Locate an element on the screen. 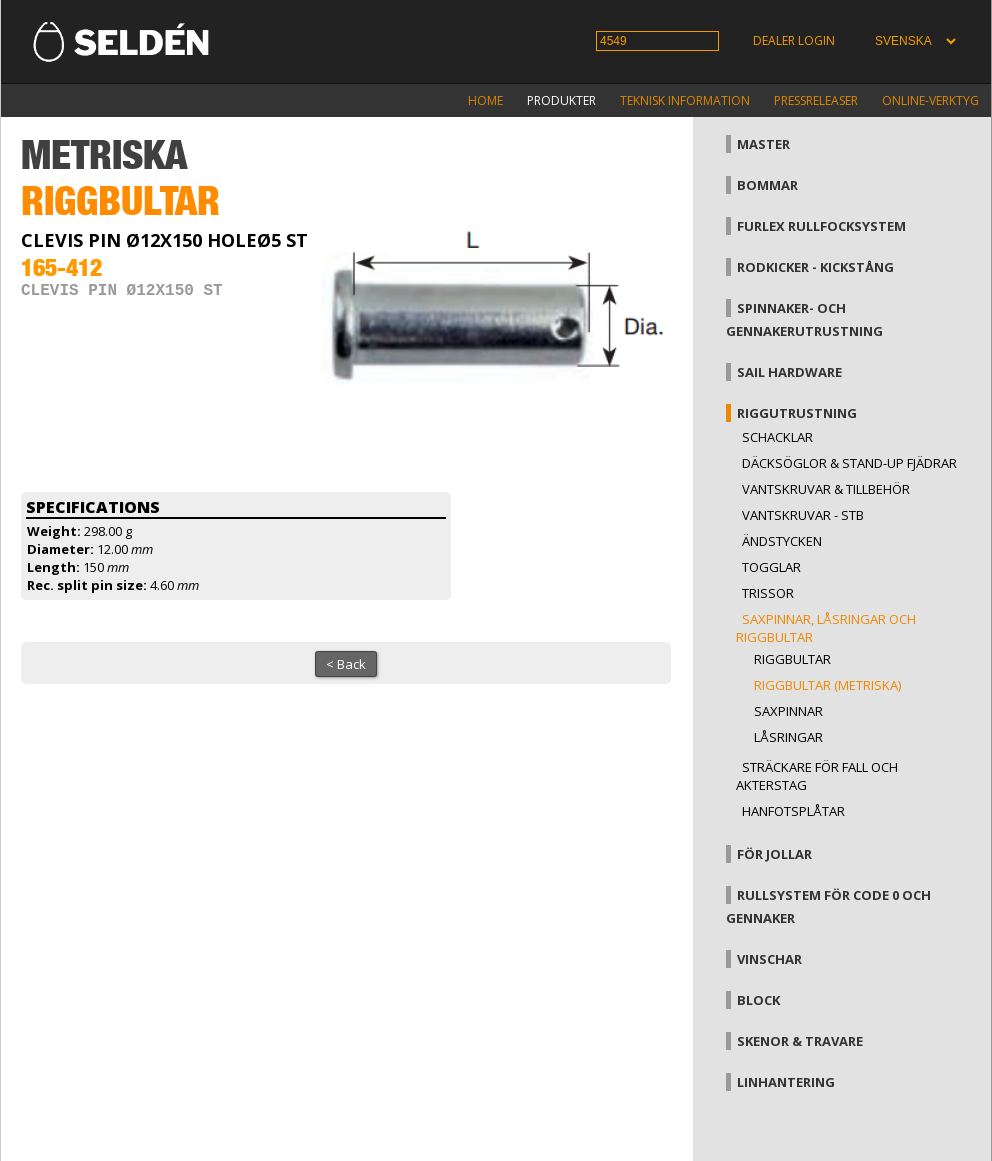  Furlex rullfocksystem is located at coordinates (821, 226).